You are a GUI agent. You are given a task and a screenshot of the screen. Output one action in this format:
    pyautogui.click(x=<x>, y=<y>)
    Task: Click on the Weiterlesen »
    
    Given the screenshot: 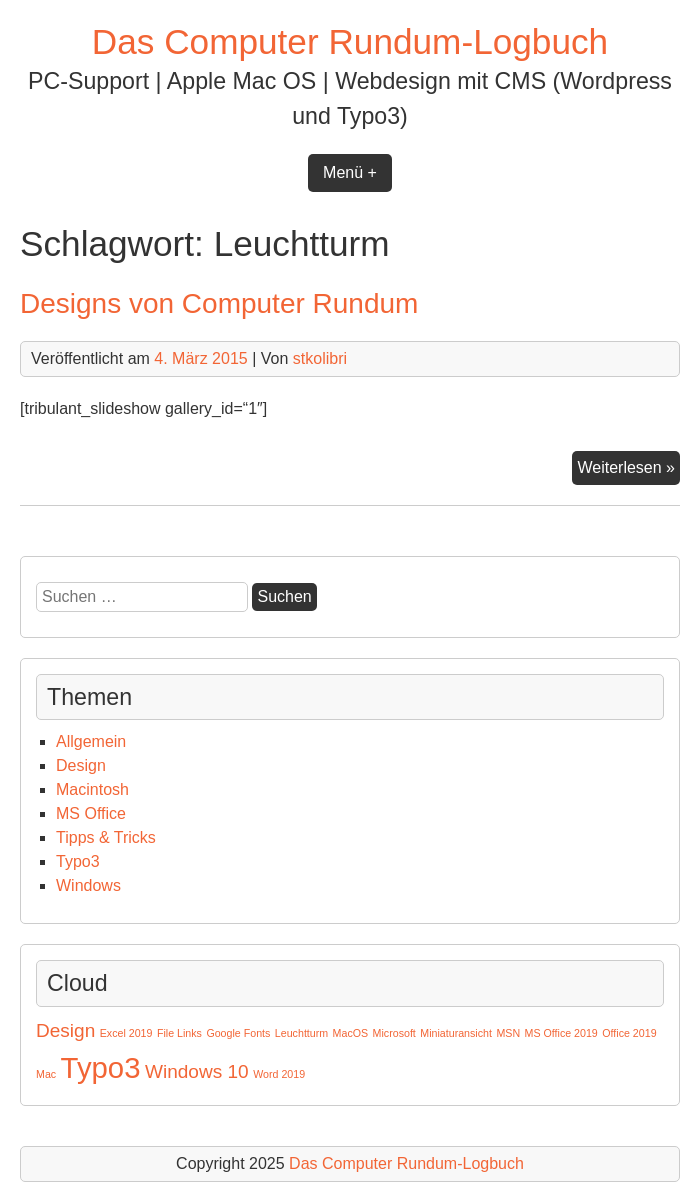 What is the action you would take?
    pyautogui.click(x=628, y=470)
    